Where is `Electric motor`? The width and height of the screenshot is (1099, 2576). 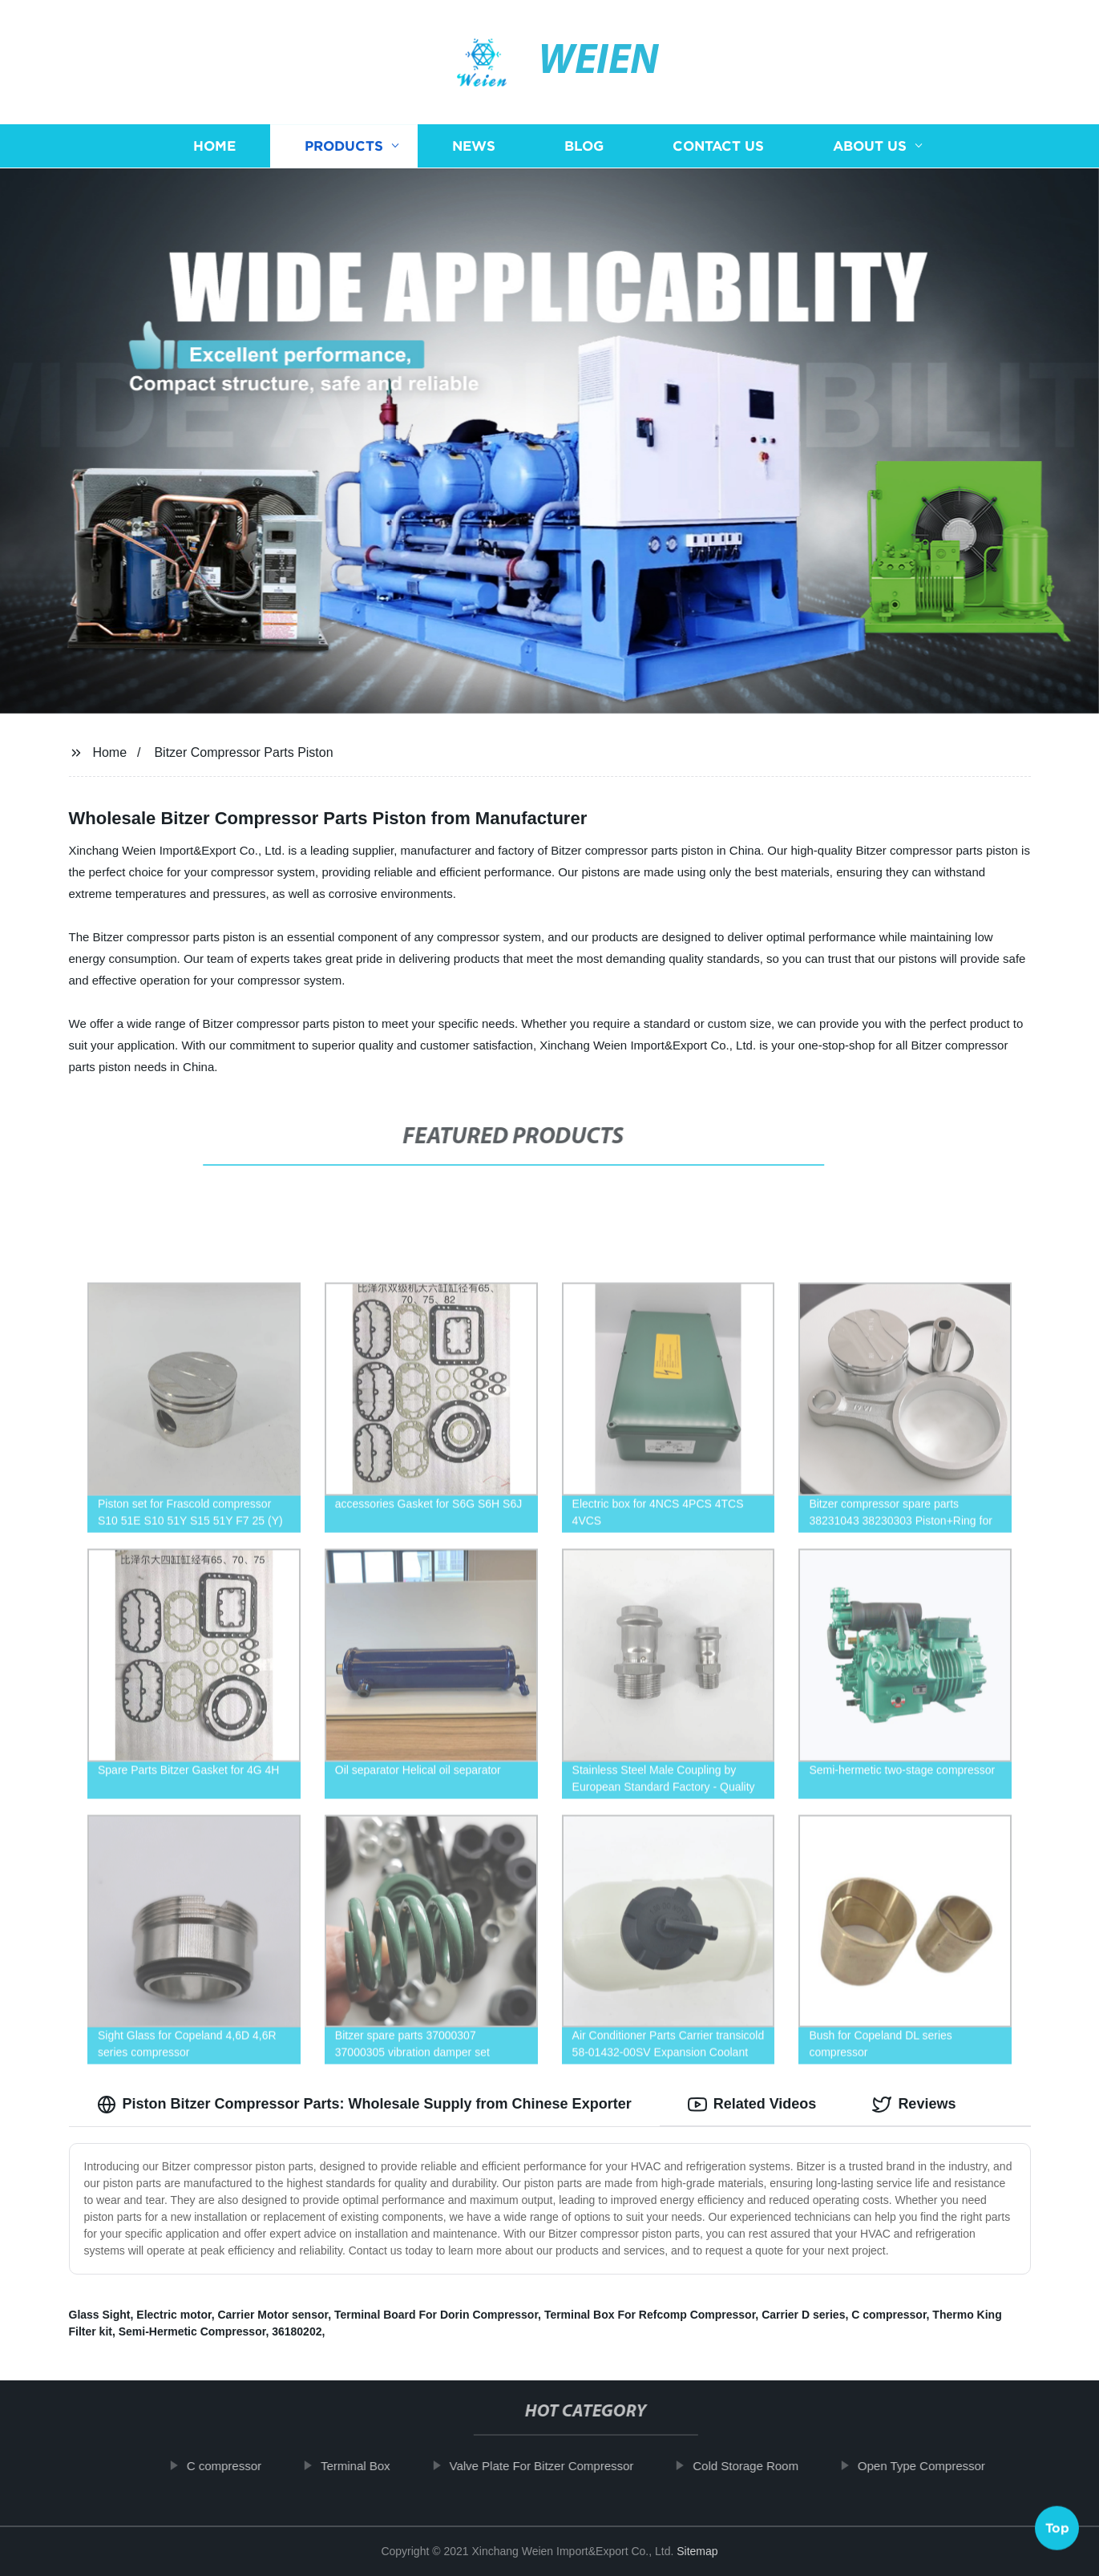
Electric motor is located at coordinates (173, 2314).